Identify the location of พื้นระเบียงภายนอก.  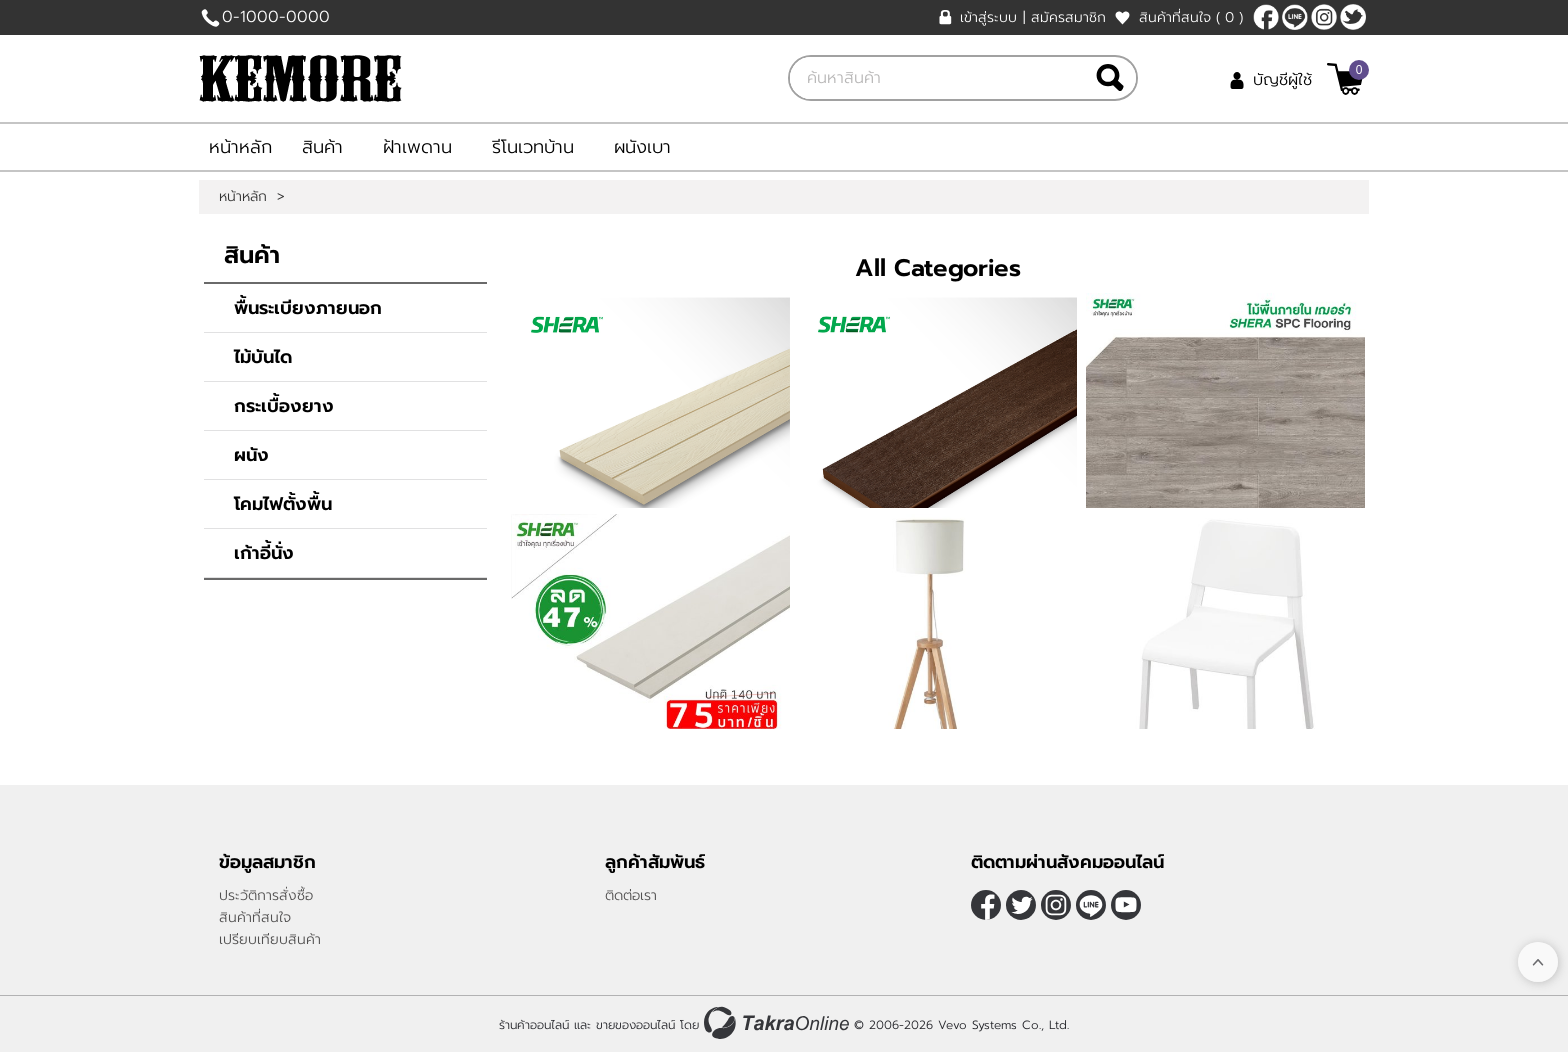
(308, 308).